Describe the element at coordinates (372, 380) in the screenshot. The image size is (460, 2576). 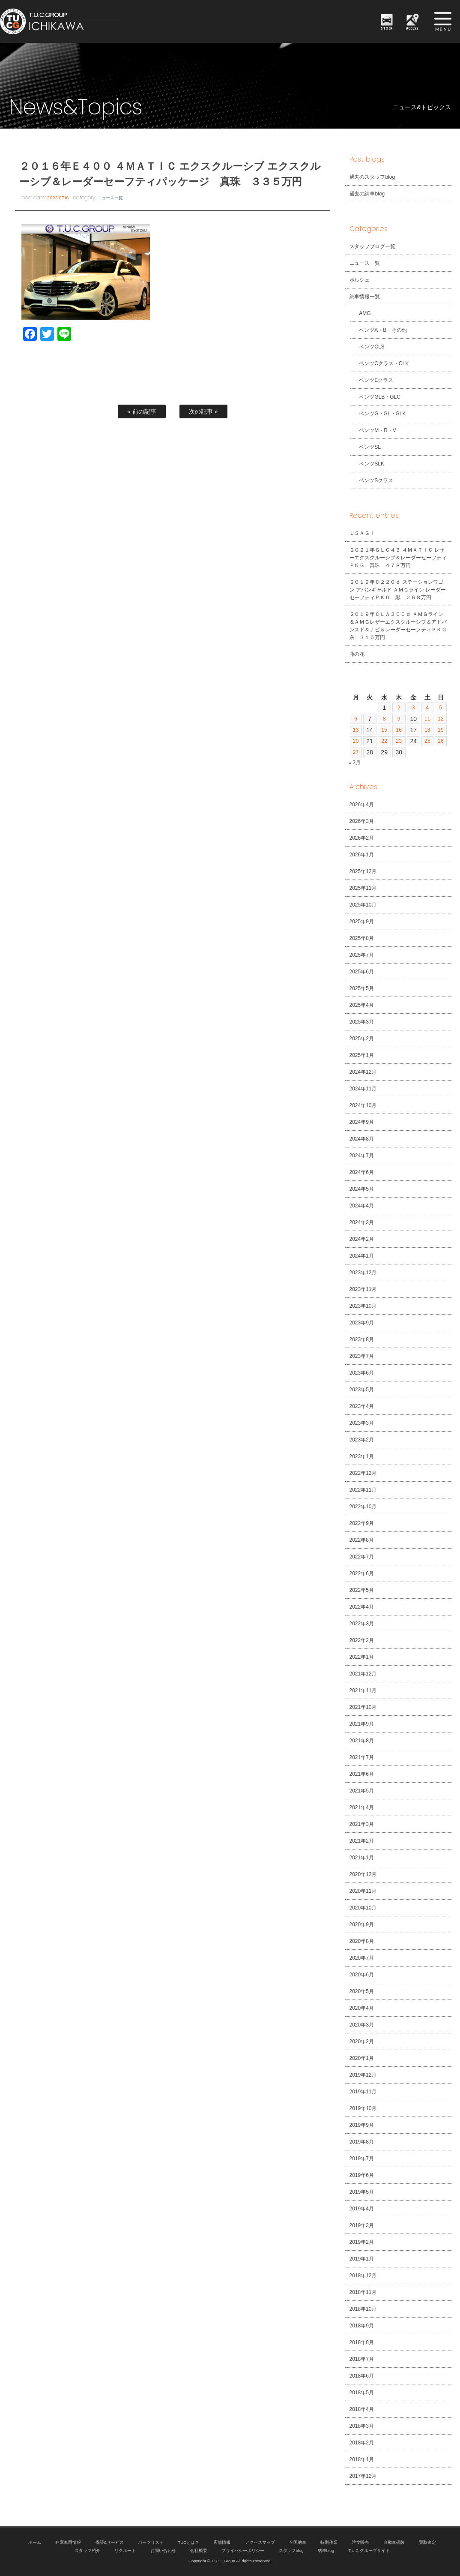
I see `ベンツEクラス` at that location.